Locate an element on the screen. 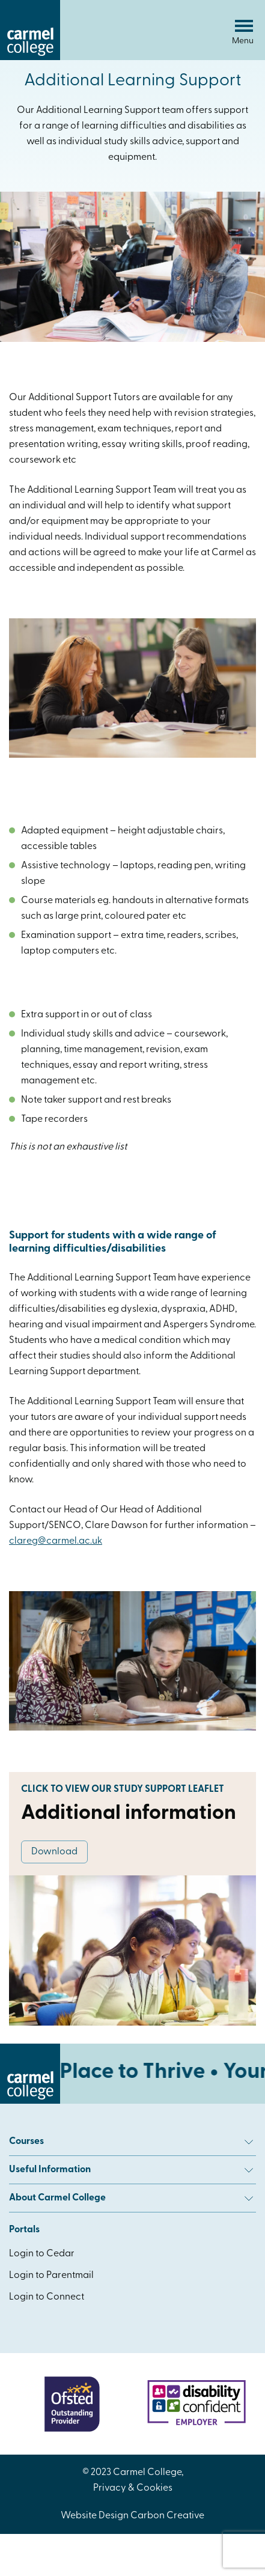  Useful Information is located at coordinates (131, 2170).